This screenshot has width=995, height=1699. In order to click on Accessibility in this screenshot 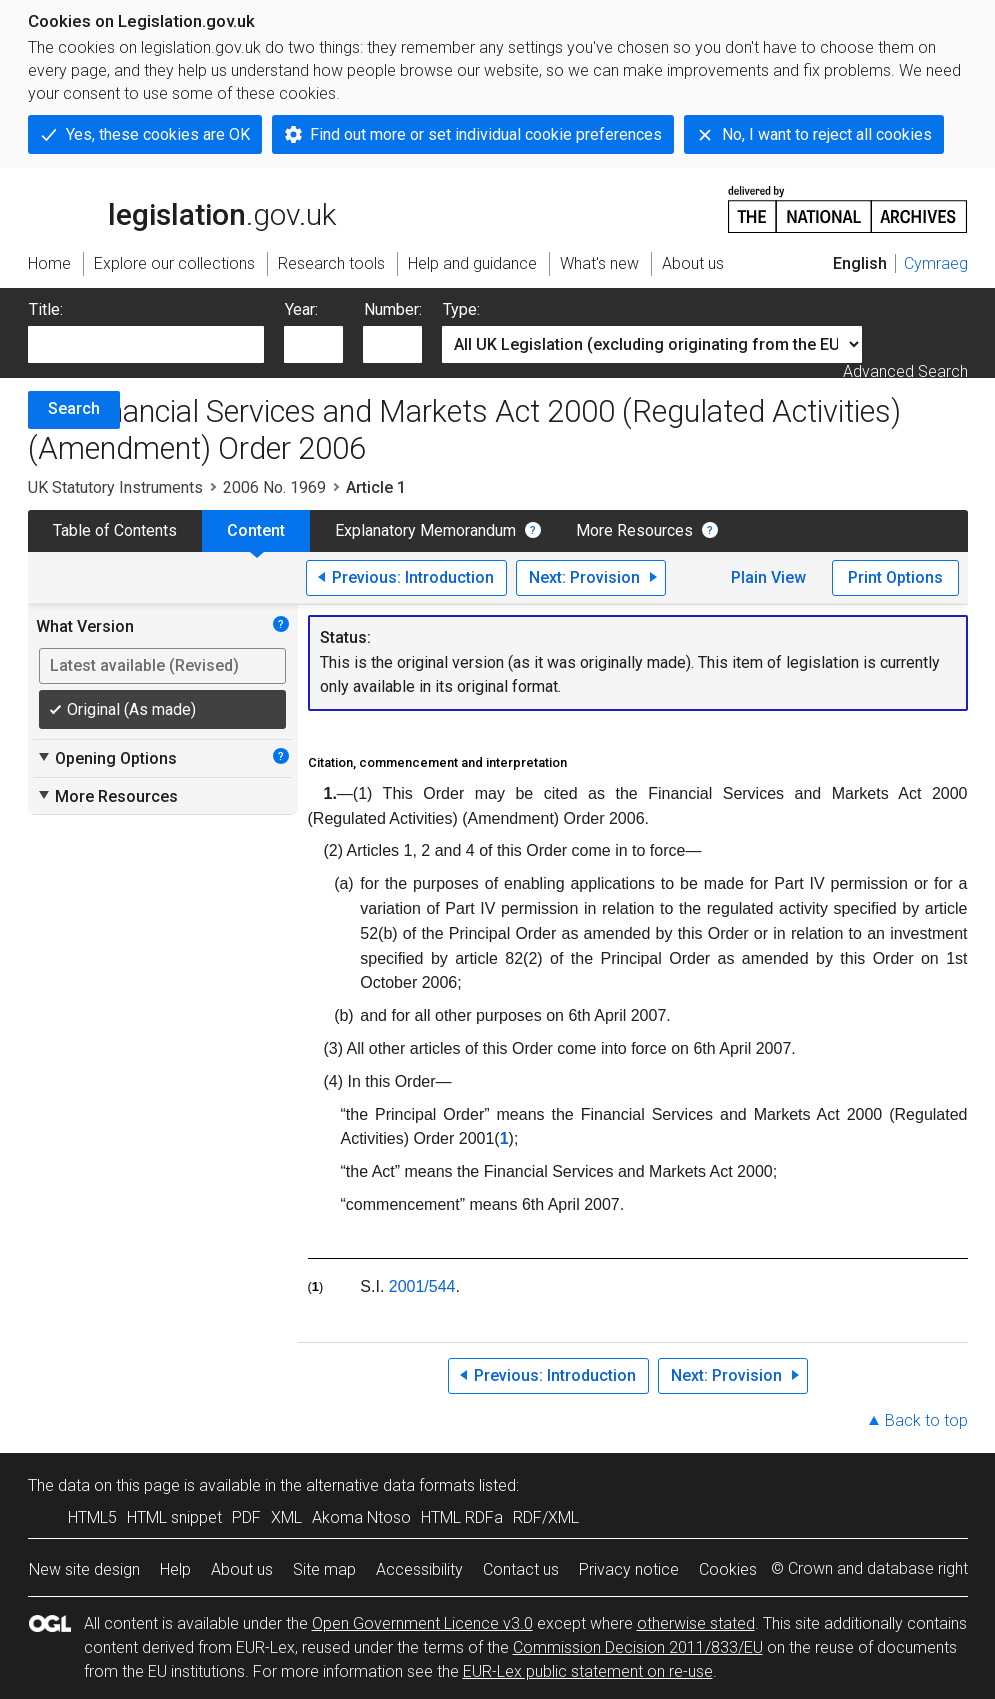, I will do `click(419, 1569)`.